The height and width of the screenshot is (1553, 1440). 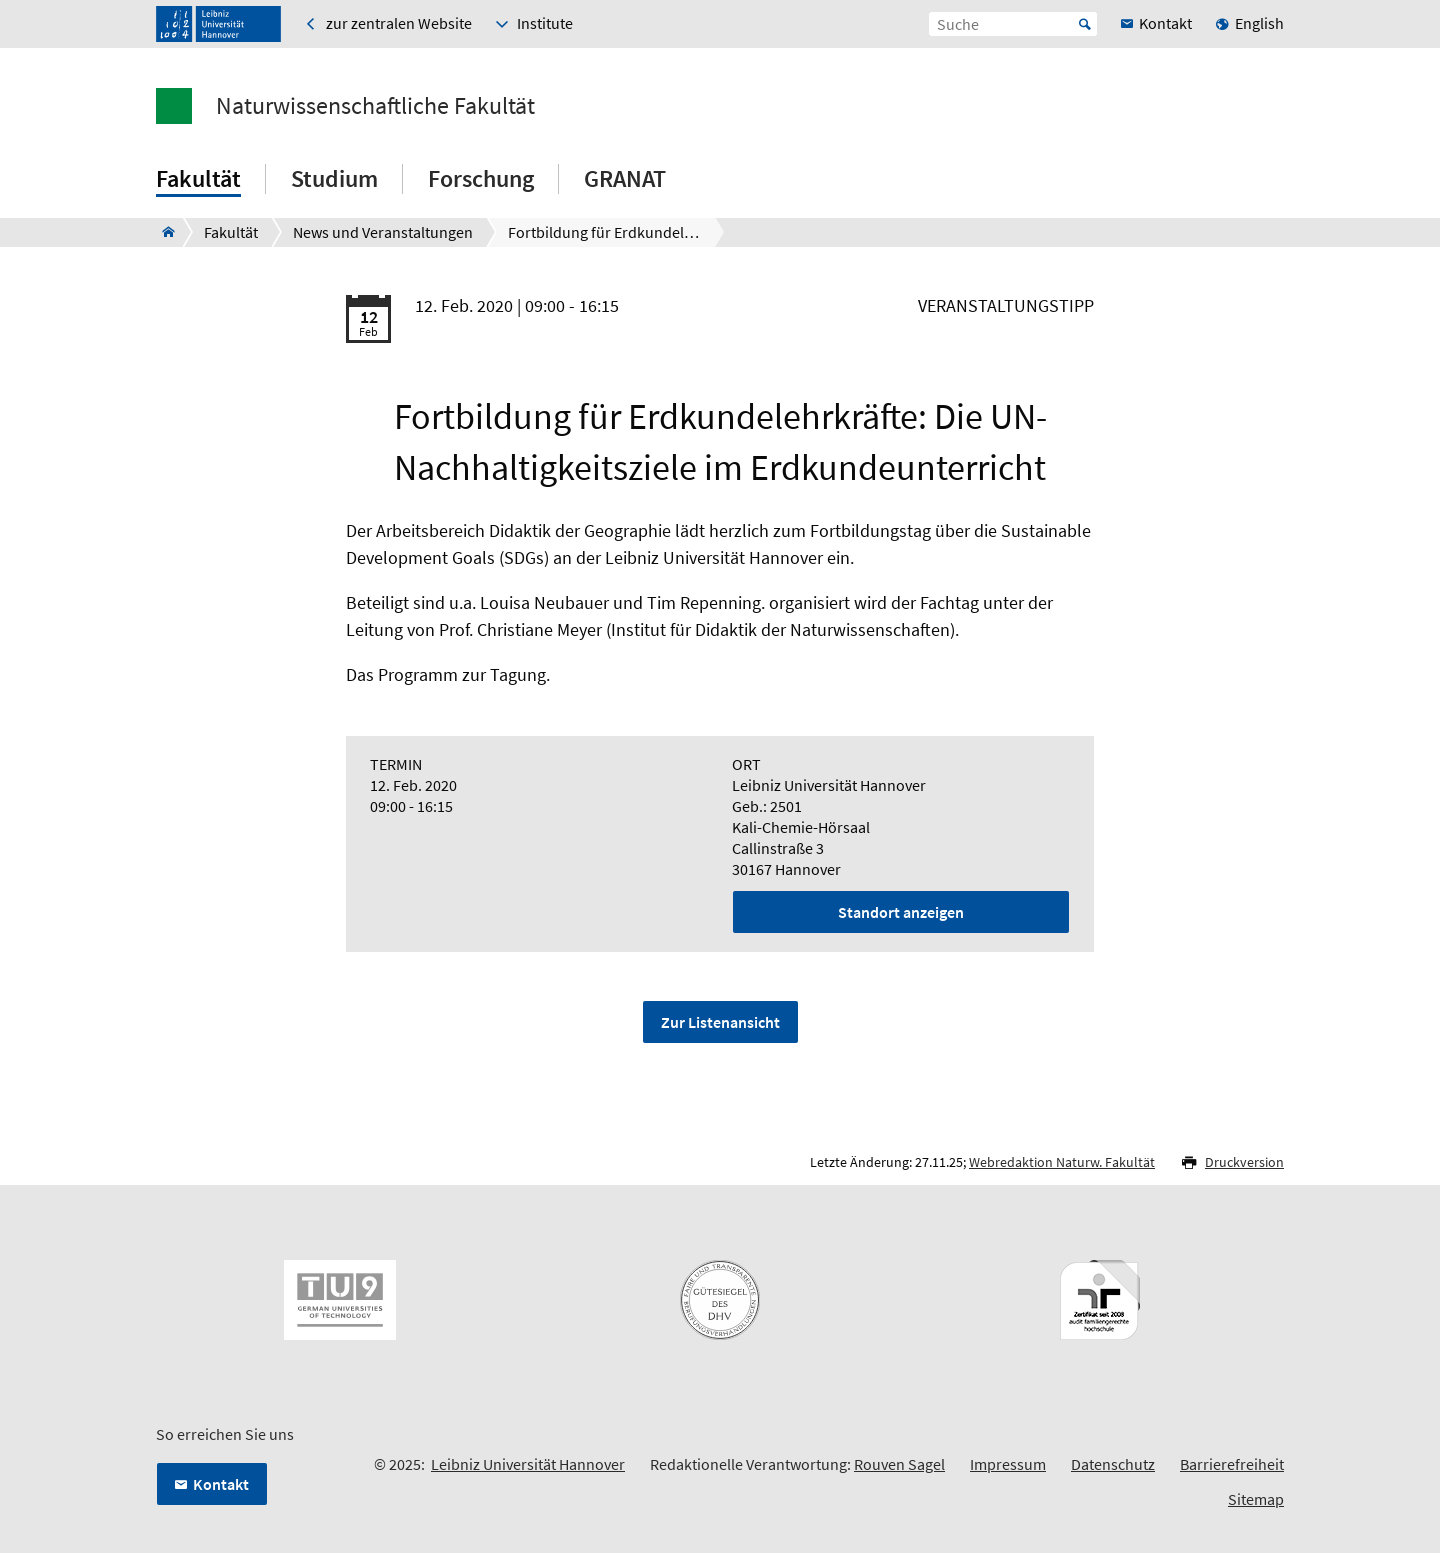 I want to click on Rouven Sagel, so click(x=899, y=1464).